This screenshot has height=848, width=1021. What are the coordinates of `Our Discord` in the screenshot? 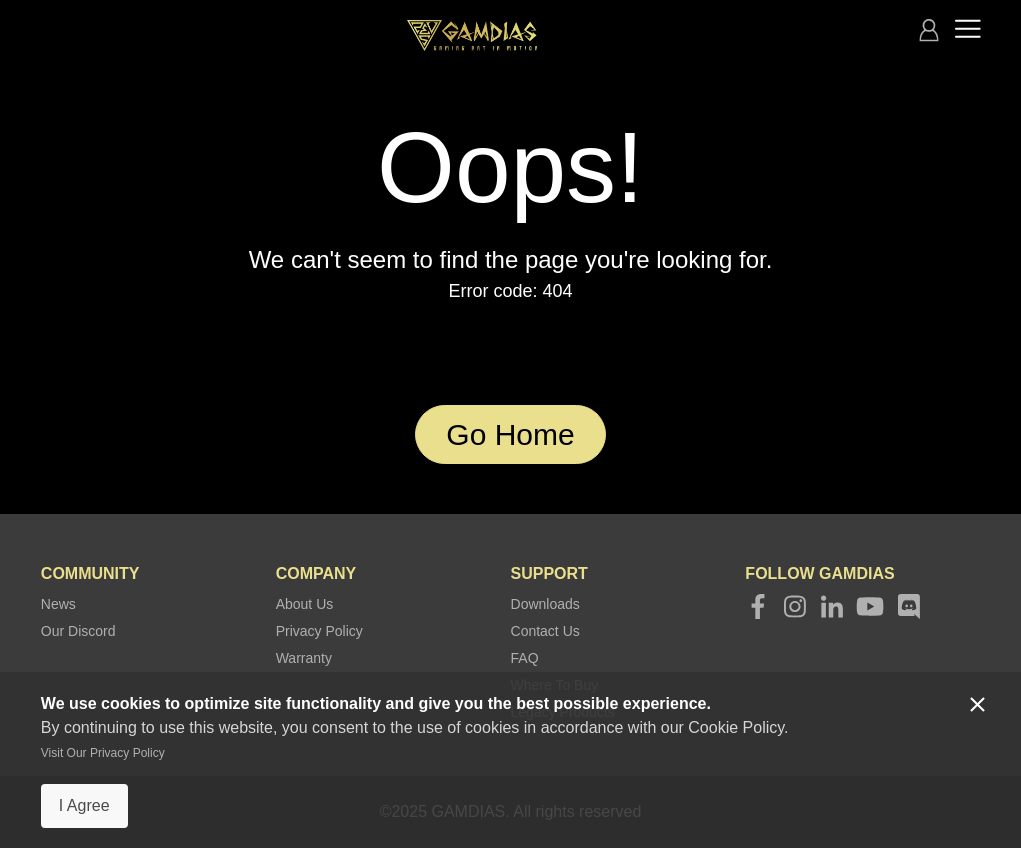 It's located at (78, 631).